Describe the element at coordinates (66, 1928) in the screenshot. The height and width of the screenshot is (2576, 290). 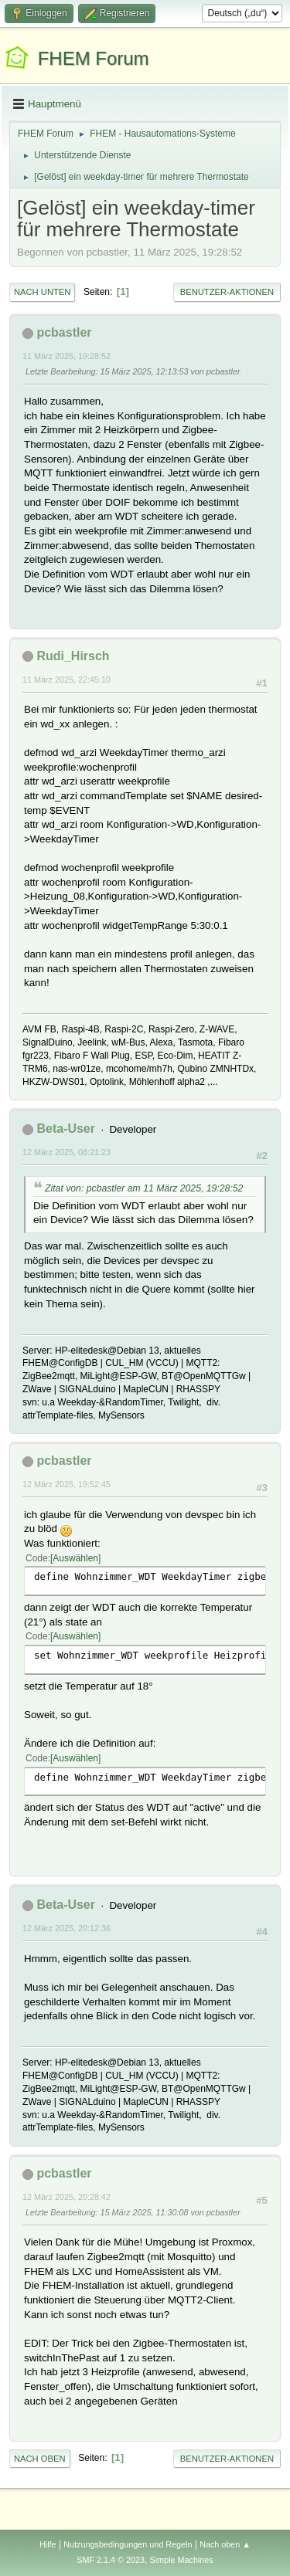
I see `12 März 2025, 20:12:36` at that location.